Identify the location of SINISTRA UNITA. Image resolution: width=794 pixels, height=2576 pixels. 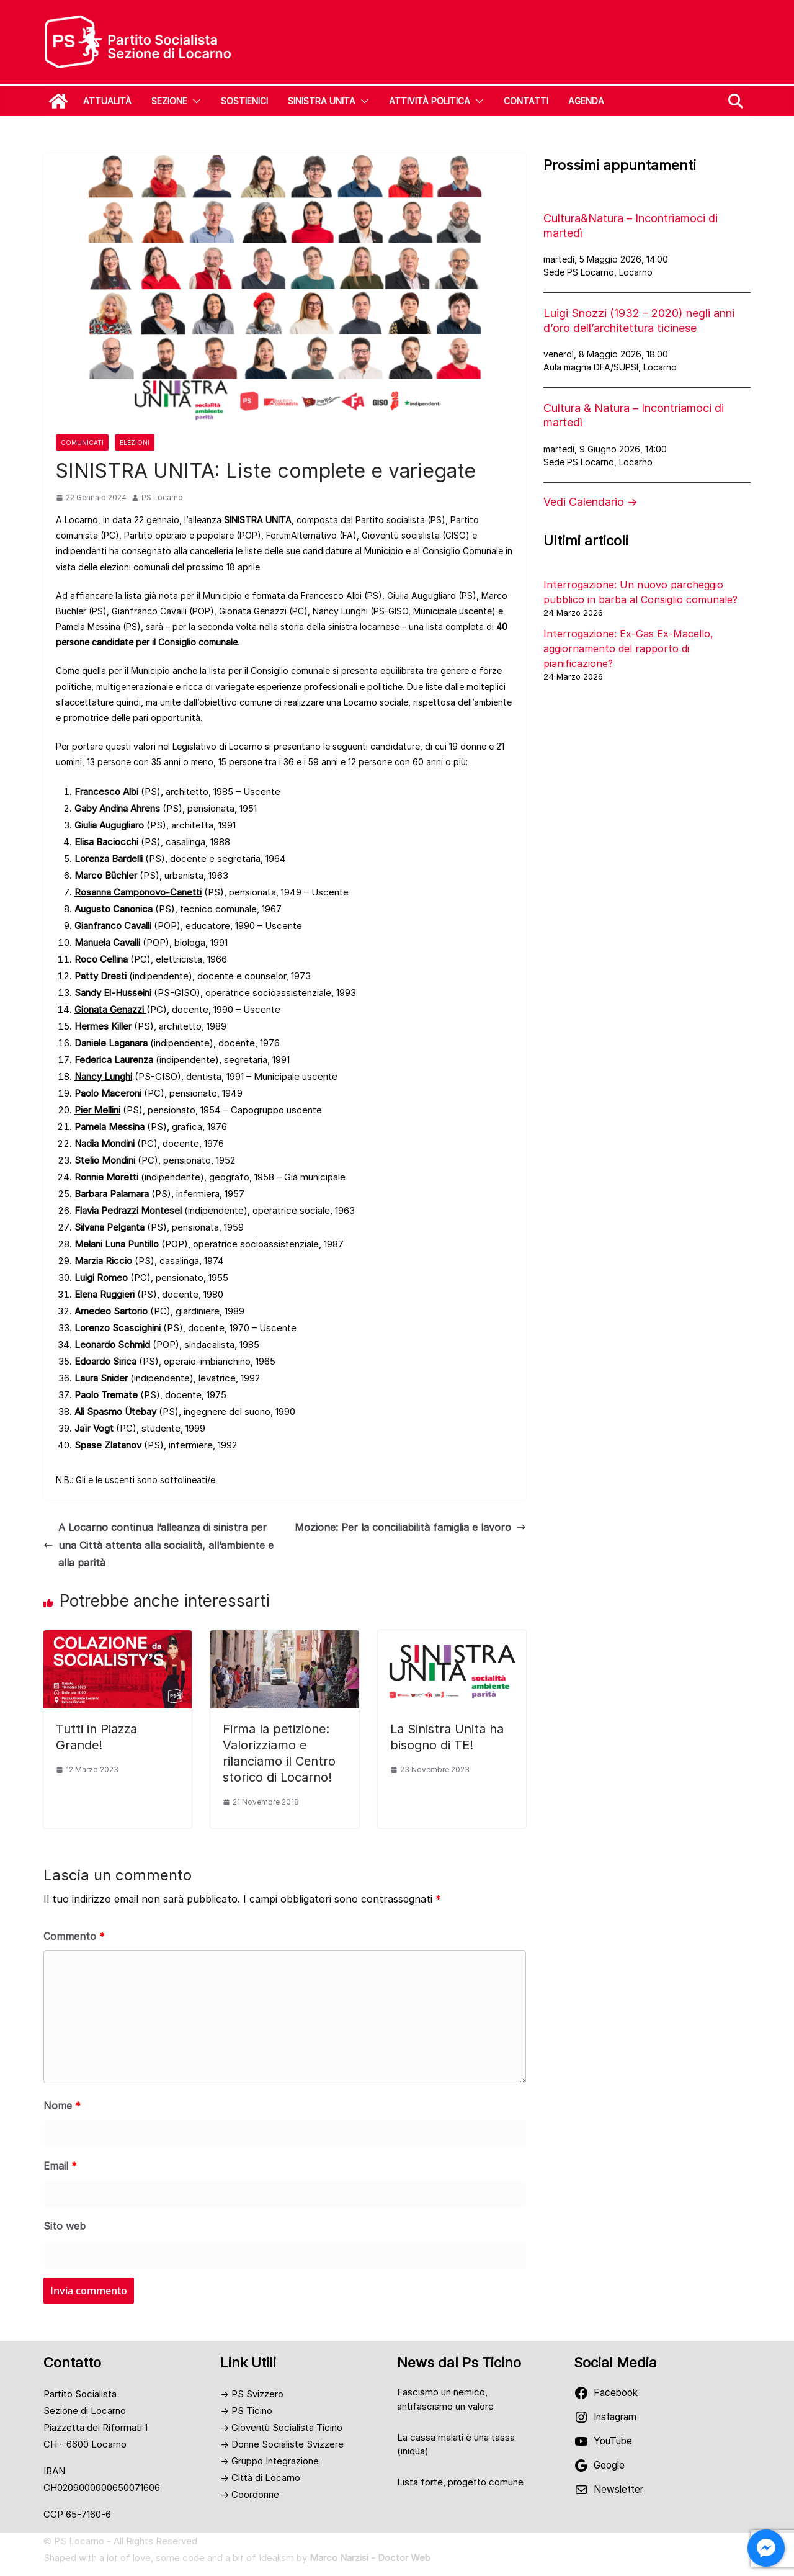
(321, 101).